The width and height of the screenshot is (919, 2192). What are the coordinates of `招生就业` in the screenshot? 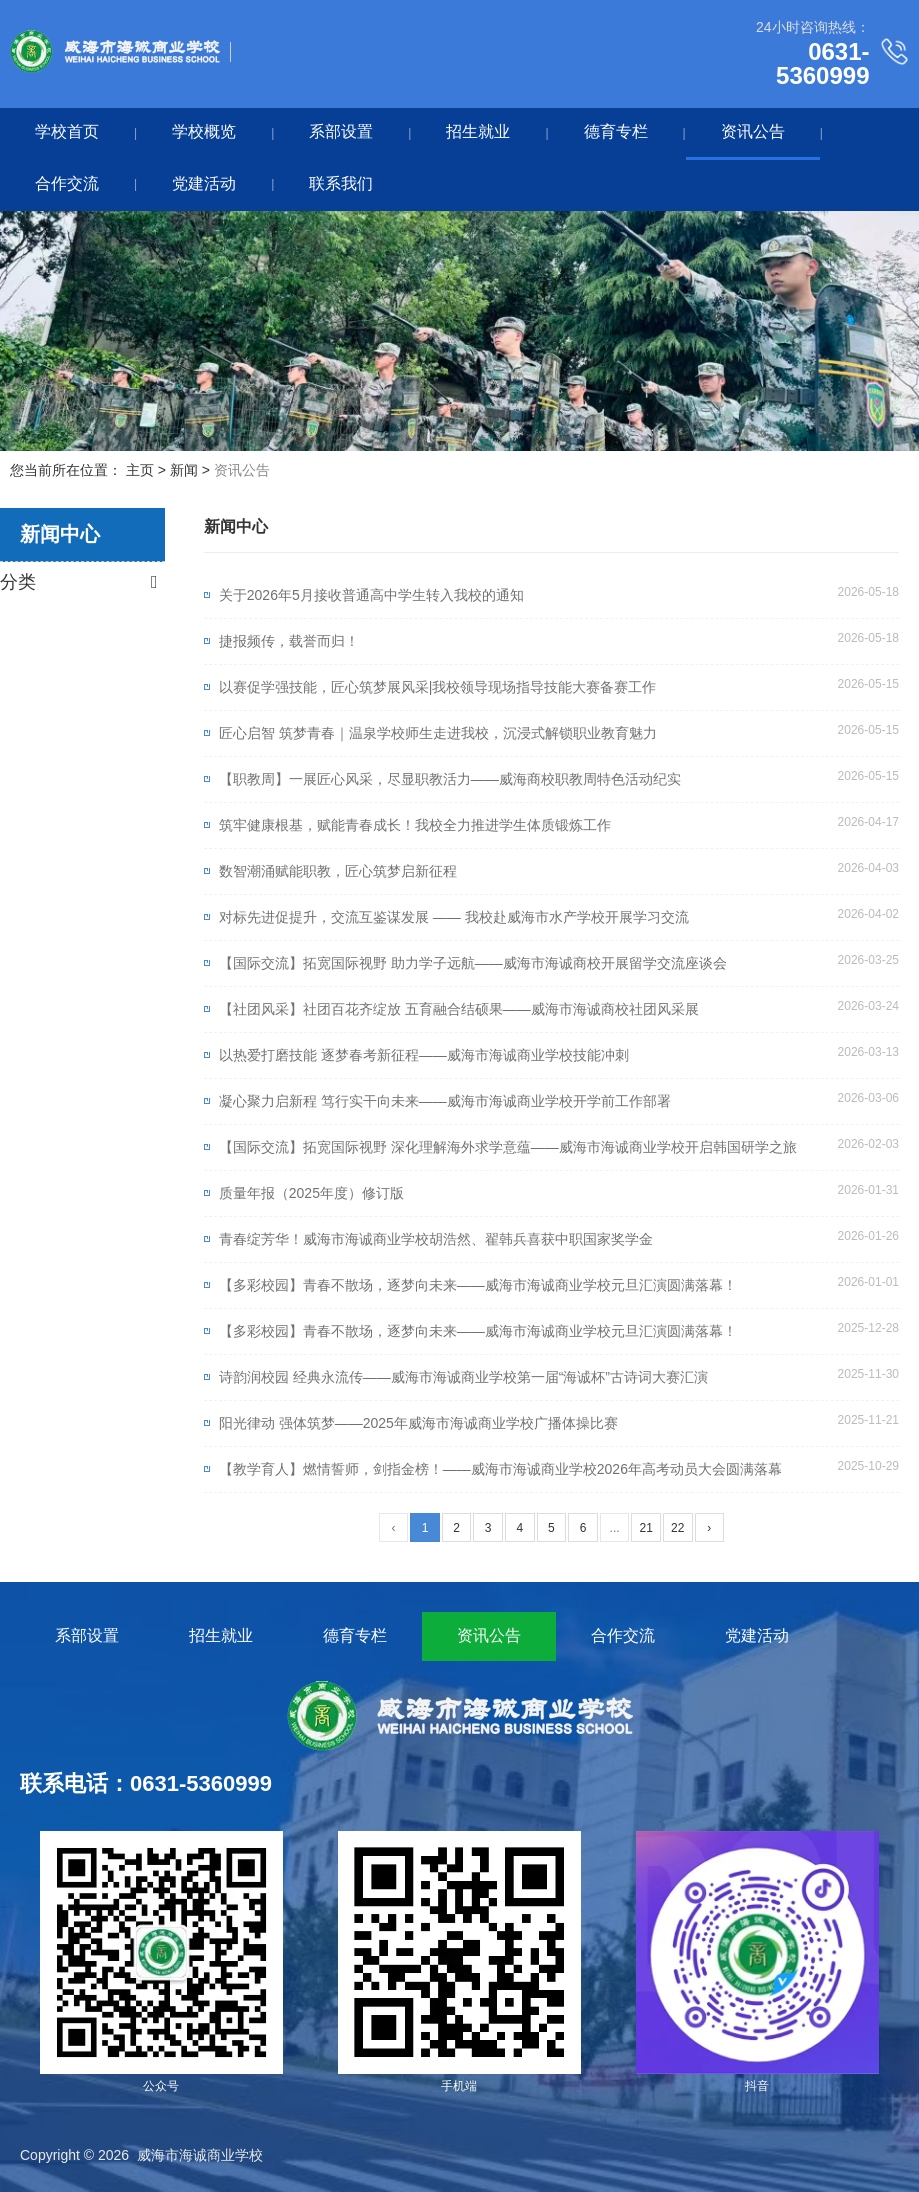 It's located at (478, 131).